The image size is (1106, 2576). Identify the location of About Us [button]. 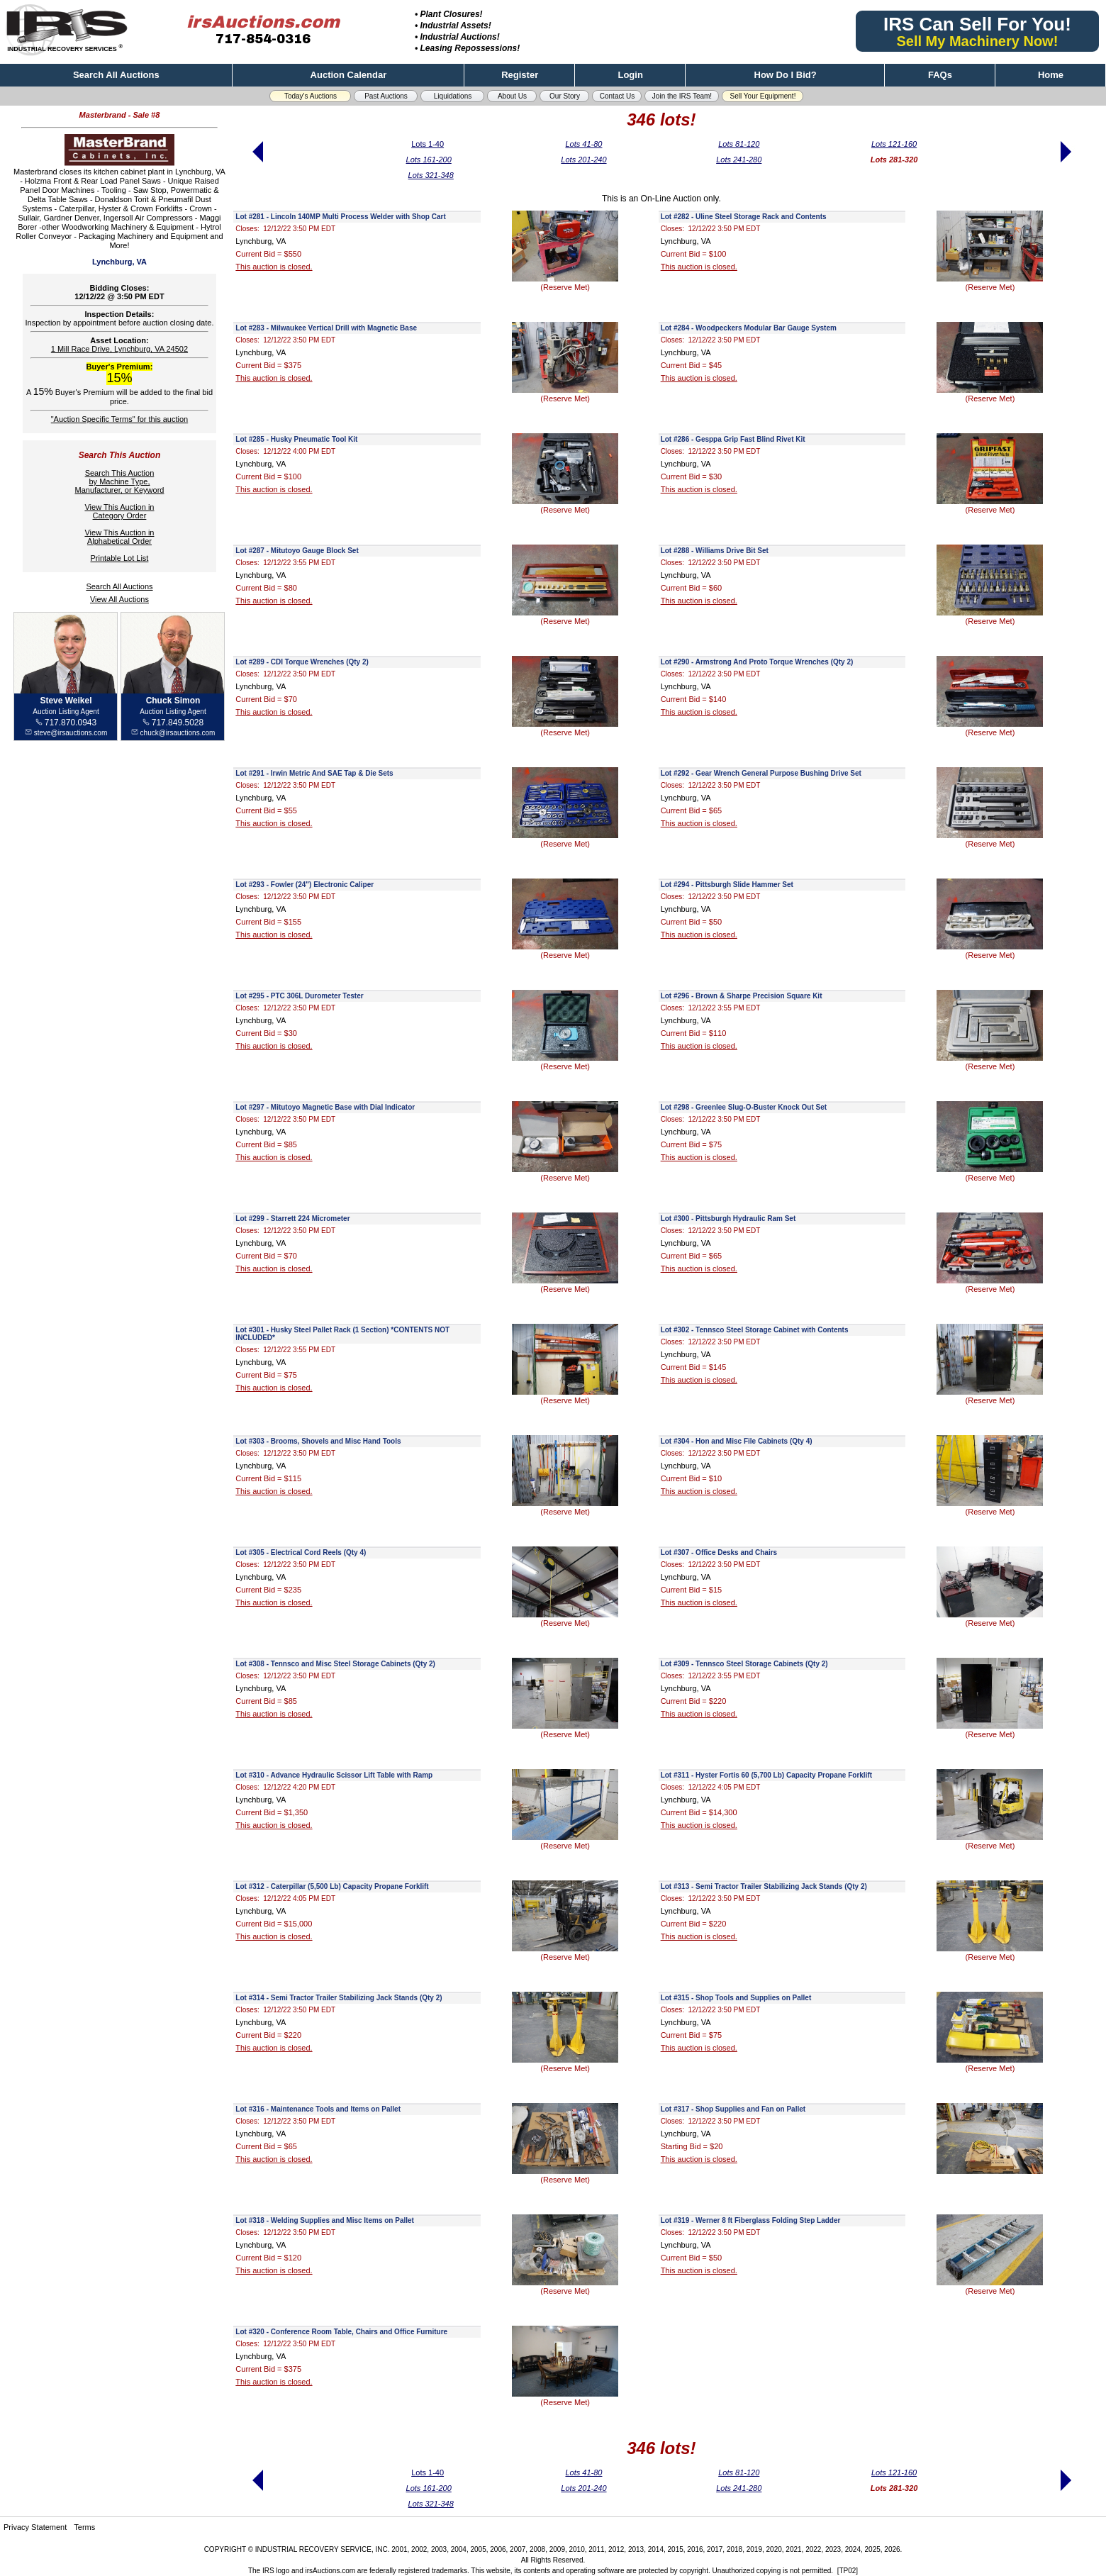
(512, 96).